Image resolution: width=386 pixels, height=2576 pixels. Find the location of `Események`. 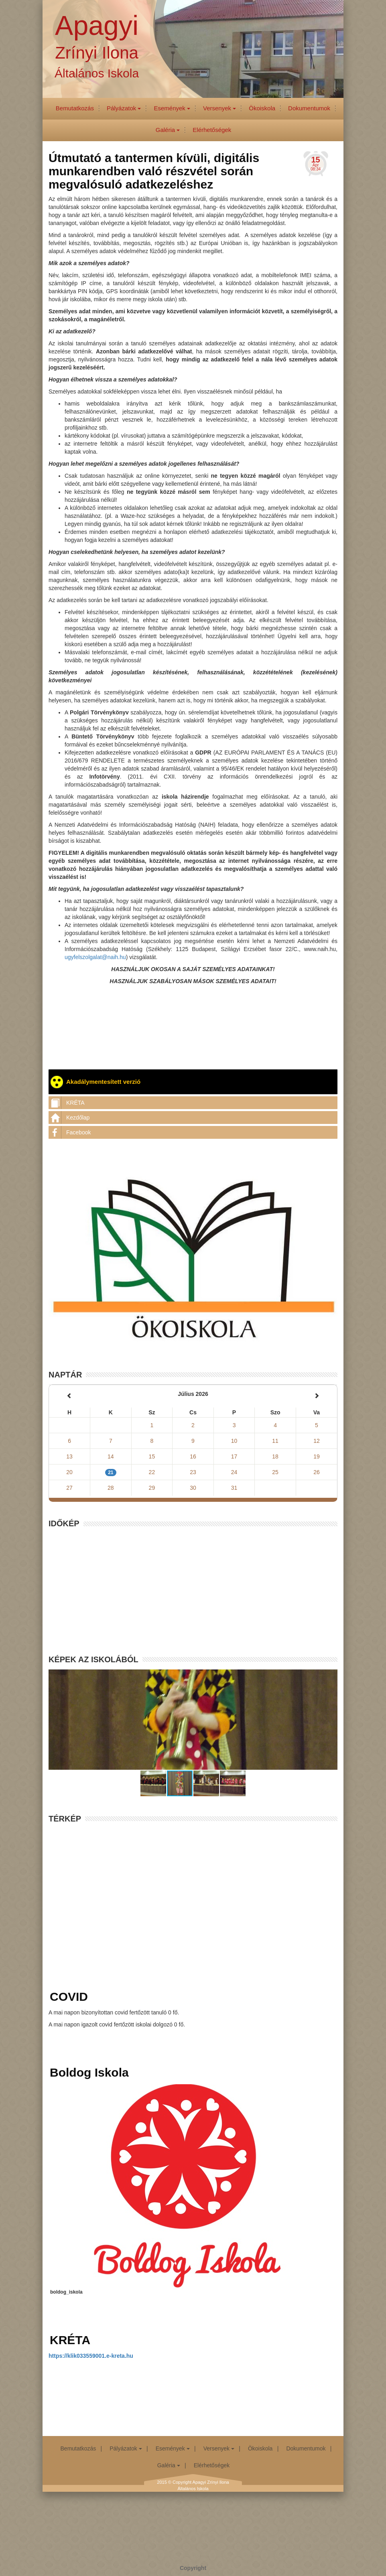

Események is located at coordinates (172, 108).